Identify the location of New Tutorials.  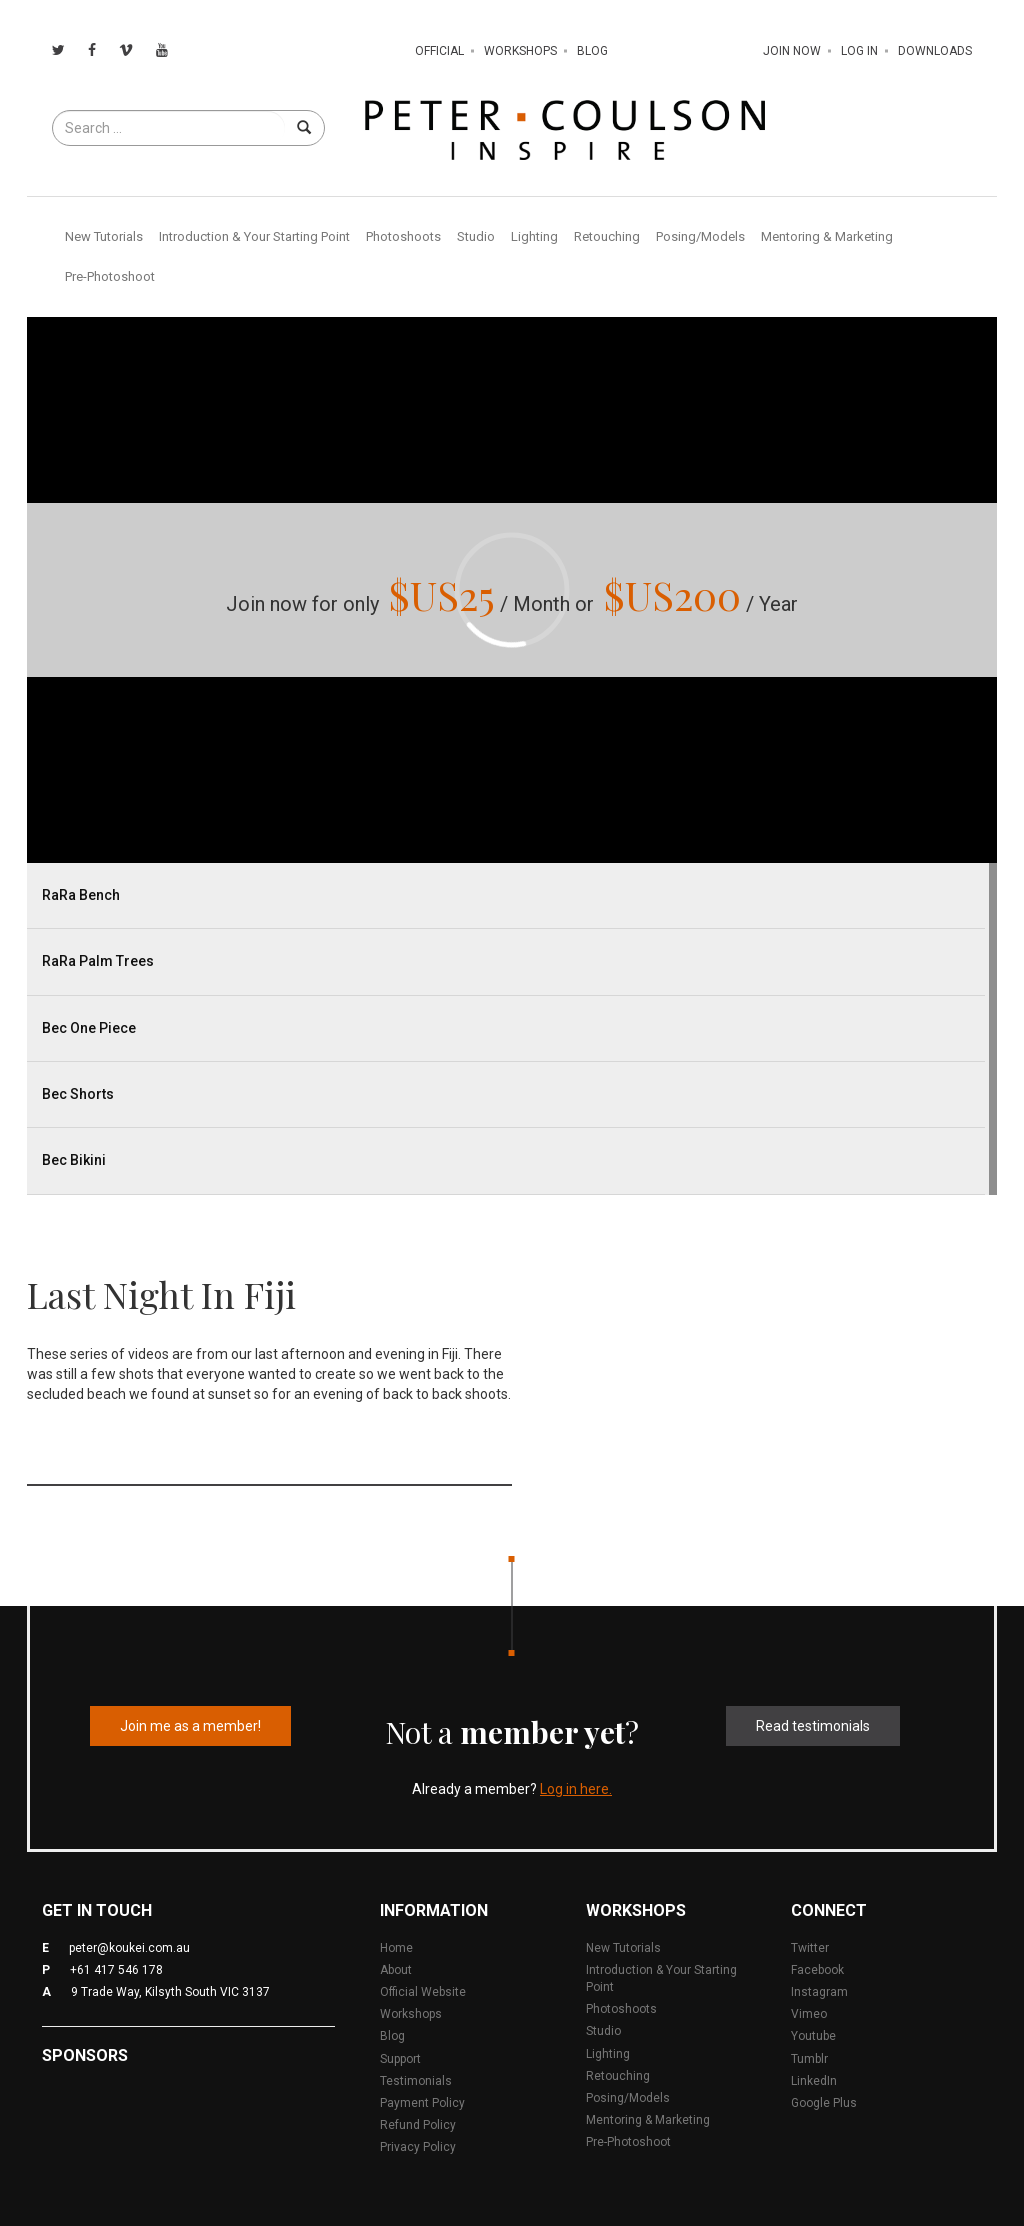
(104, 236).